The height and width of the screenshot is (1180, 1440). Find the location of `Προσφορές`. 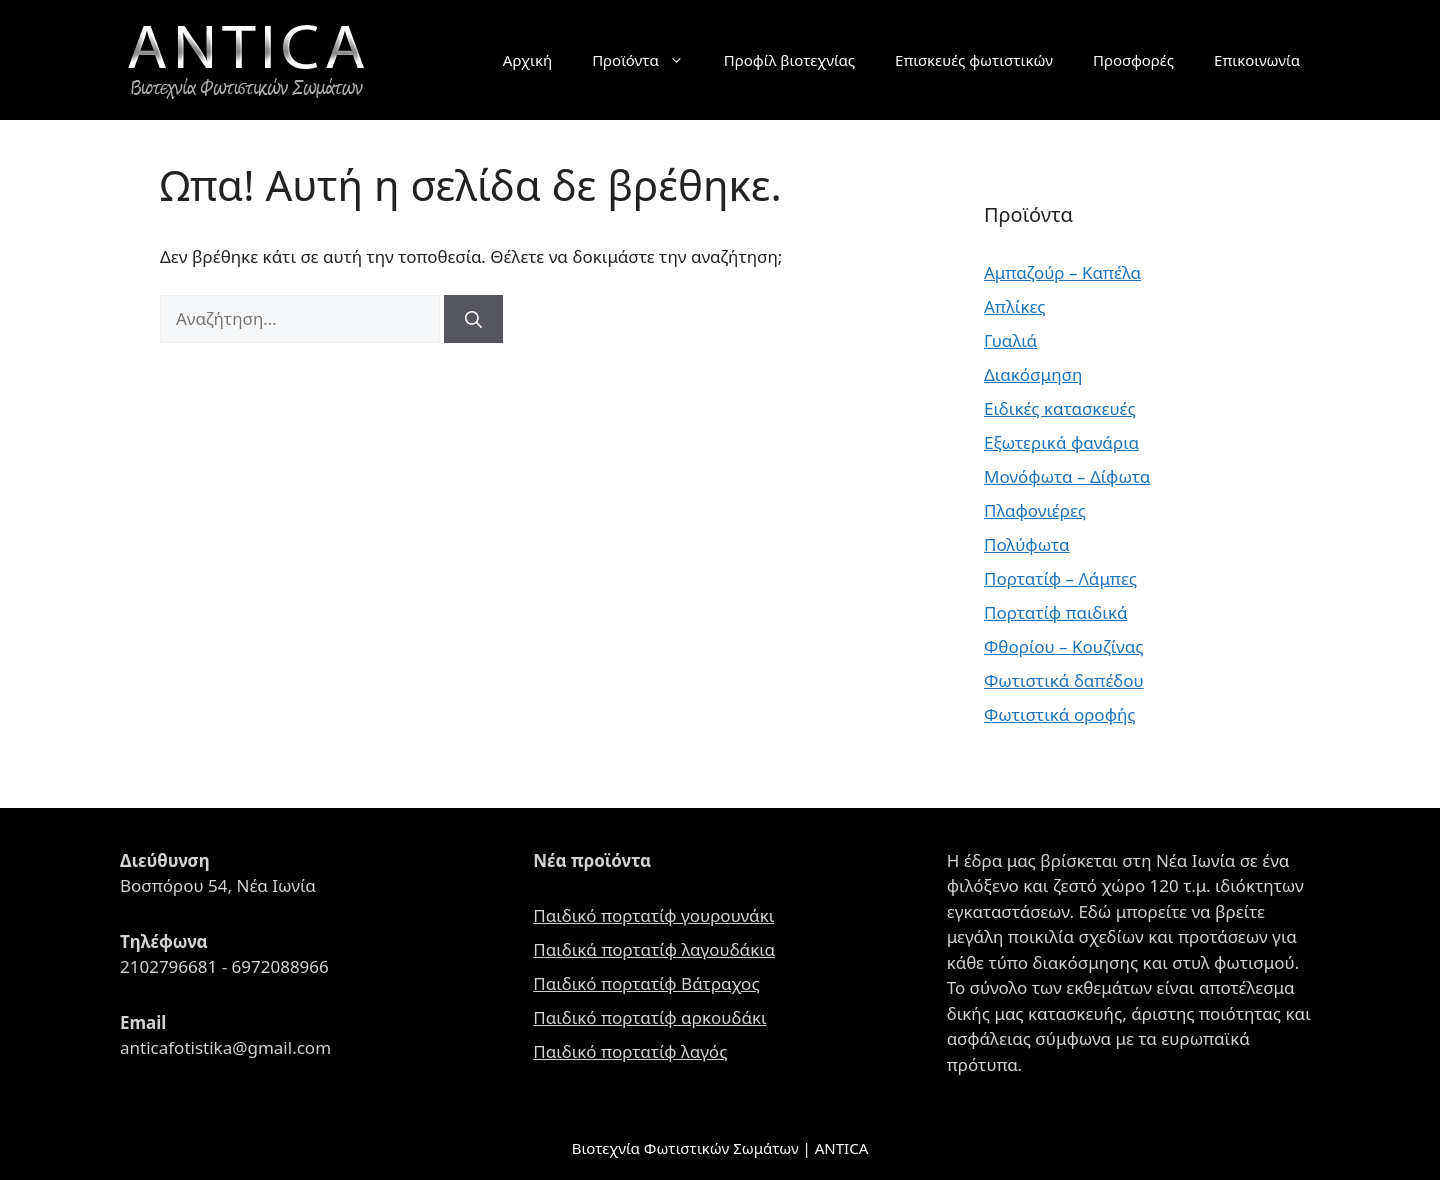

Προσφορές is located at coordinates (1133, 60).